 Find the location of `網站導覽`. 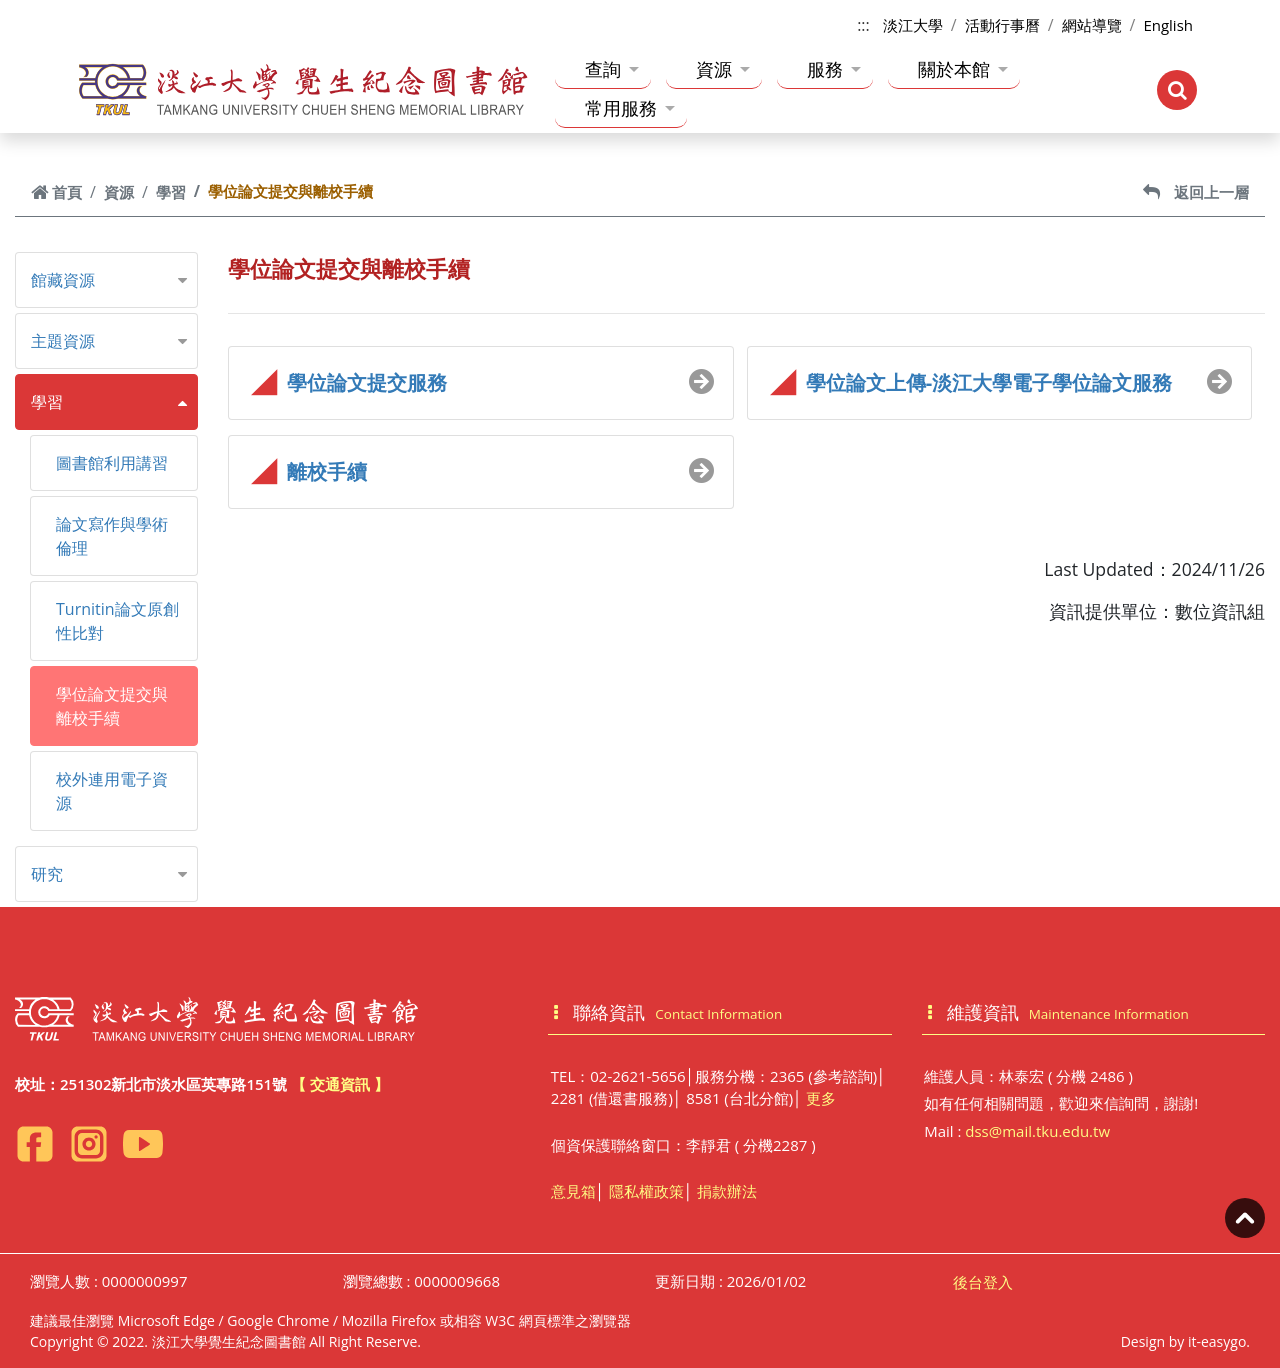

網站導覽 is located at coordinates (1092, 25).